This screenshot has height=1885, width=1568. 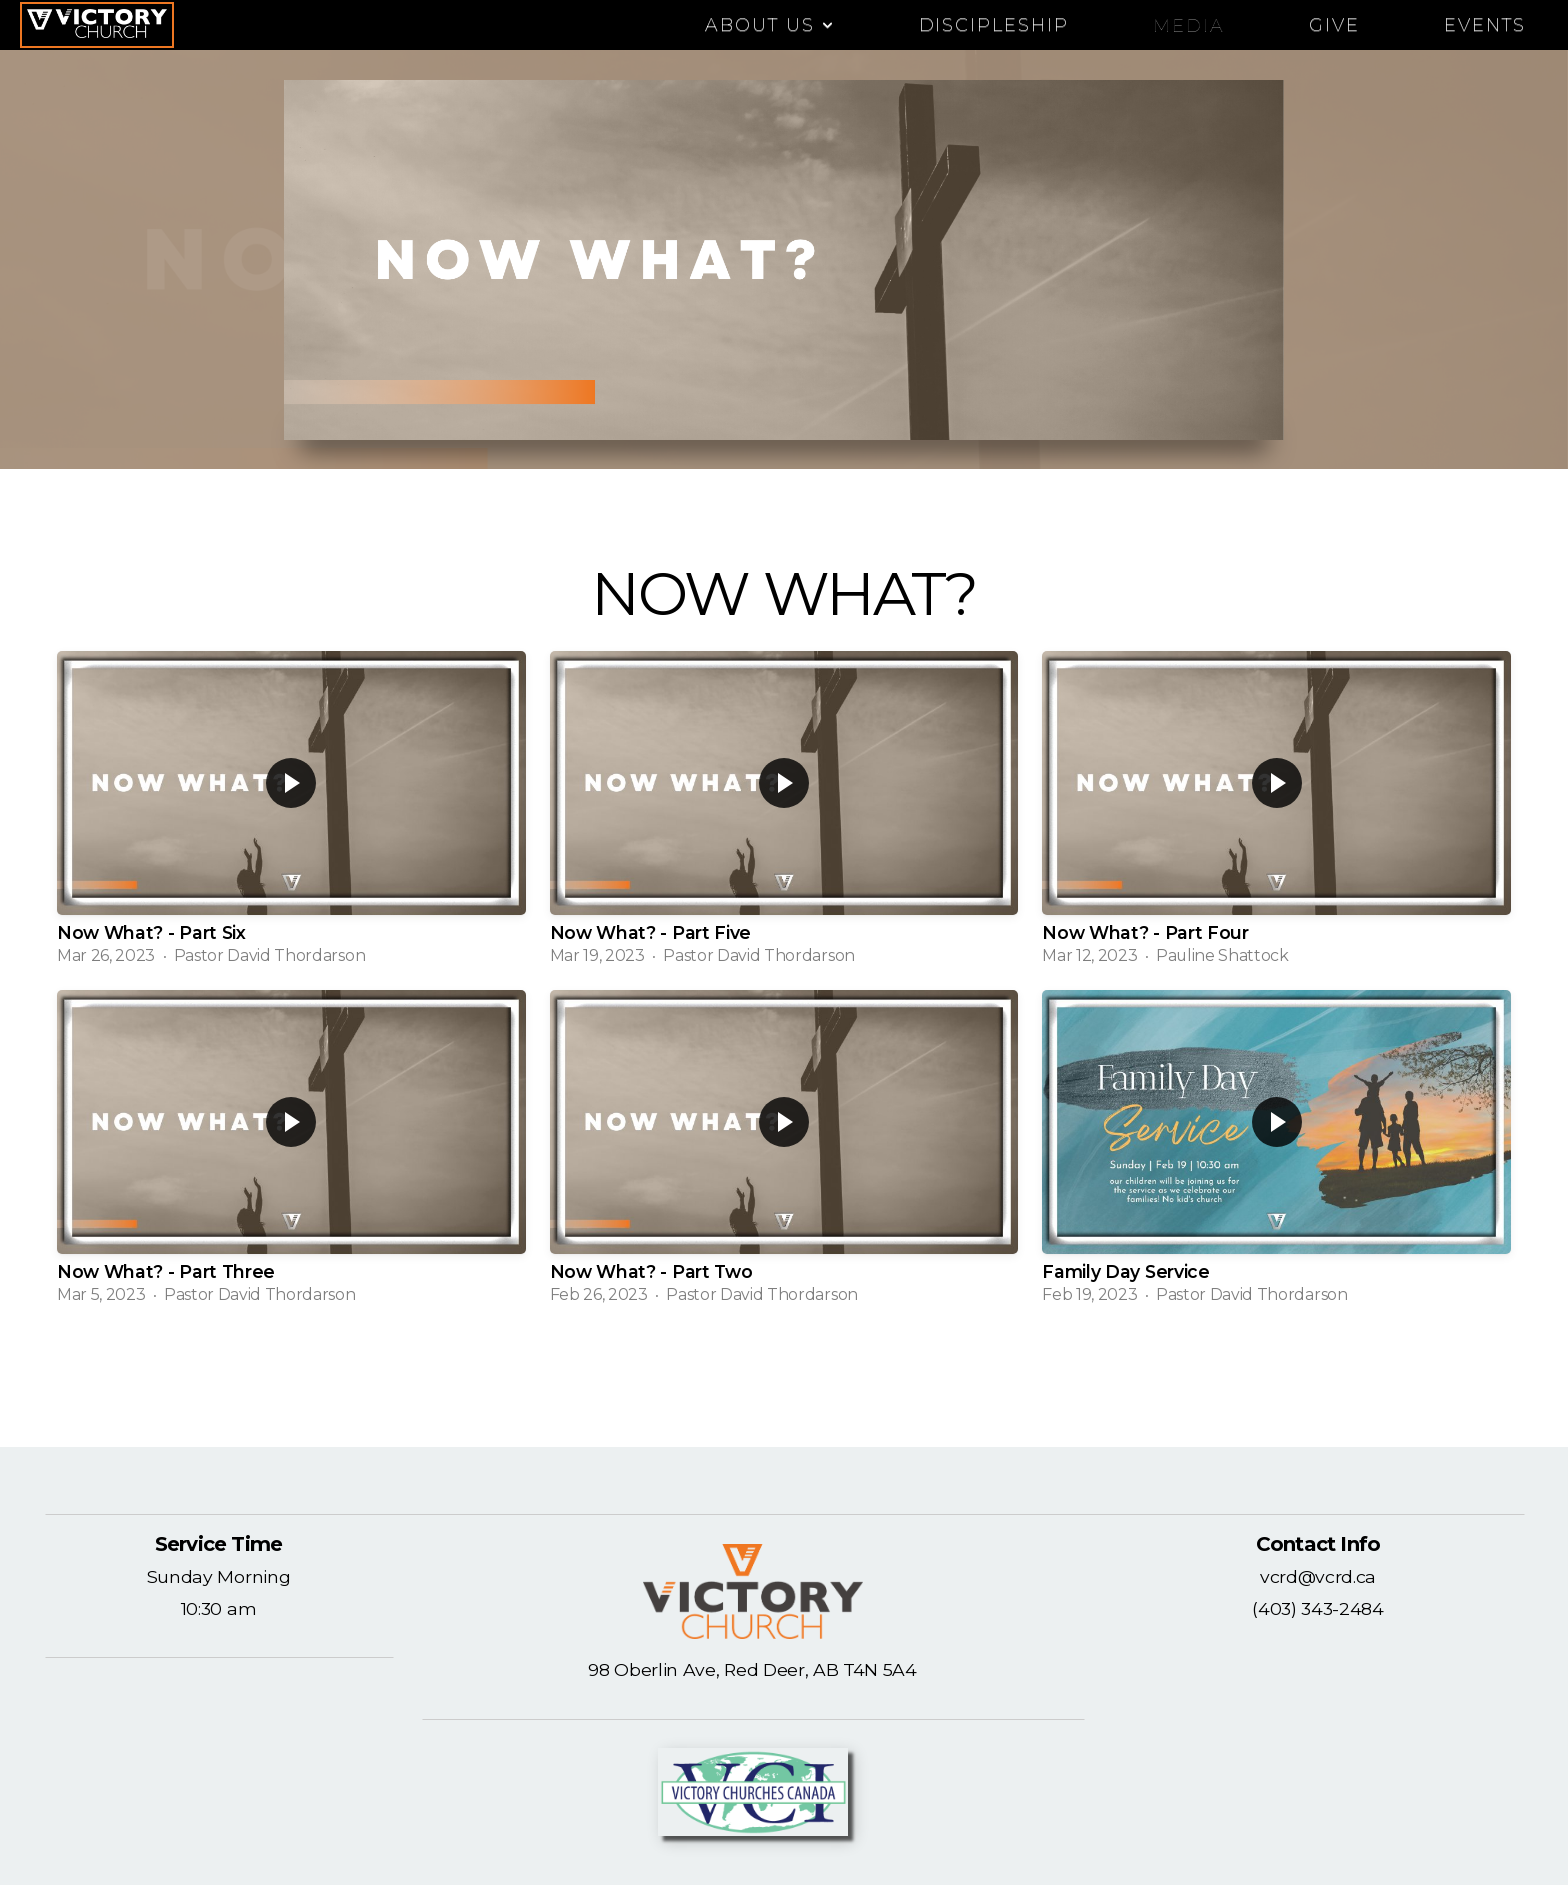 What do you see at coordinates (1334, 25) in the screenshot?
I see `Give` at bounding box center [1334, 25].